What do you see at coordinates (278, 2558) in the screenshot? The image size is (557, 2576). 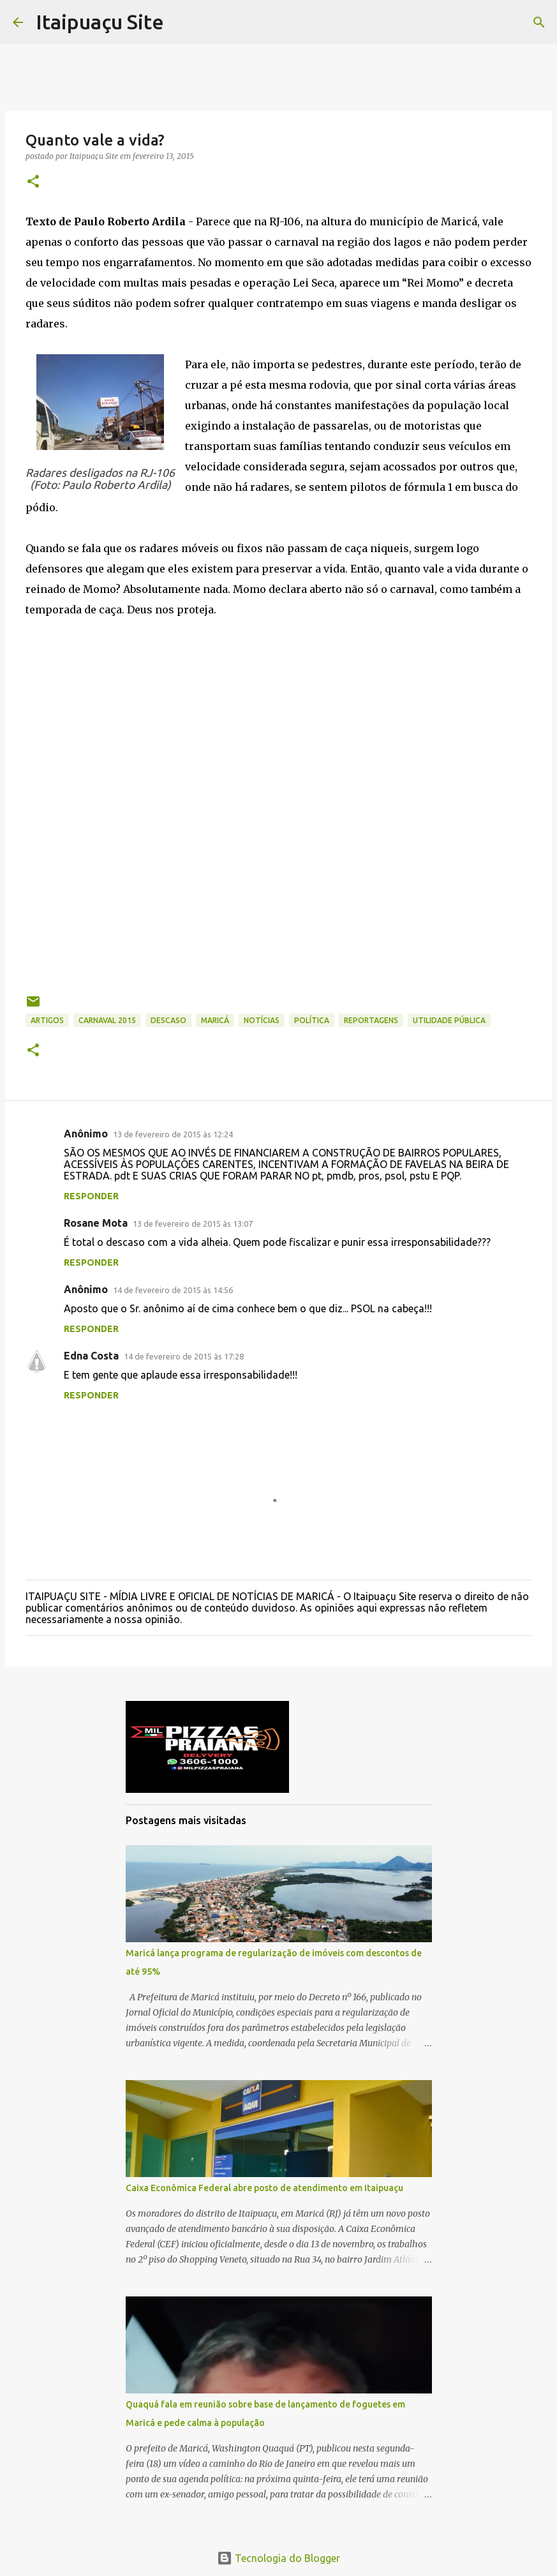 I see `Tecnologia do Blogger` at bounding box center [278, 2558].